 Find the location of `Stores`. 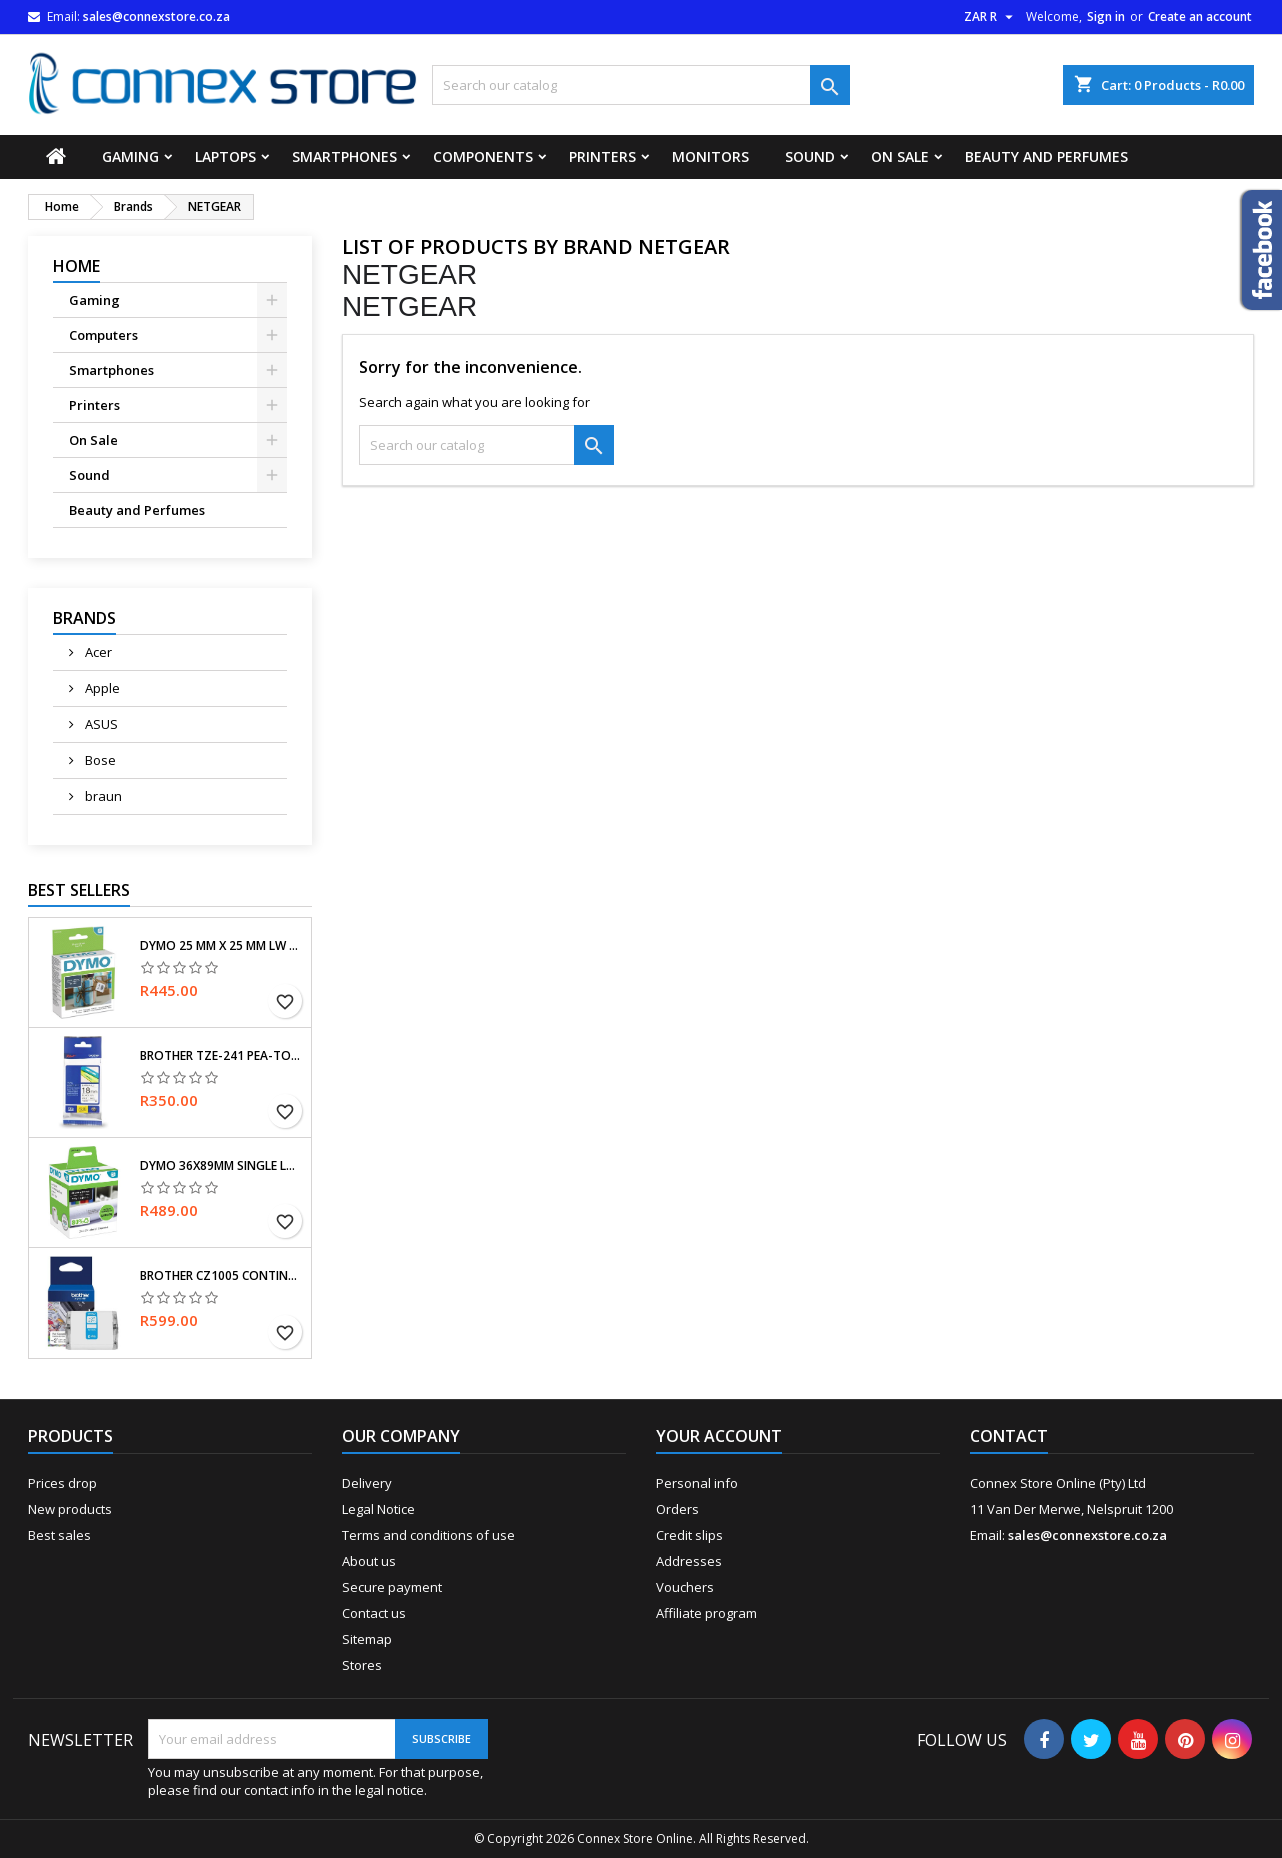

Stores is located at coordinates (362, 1665).